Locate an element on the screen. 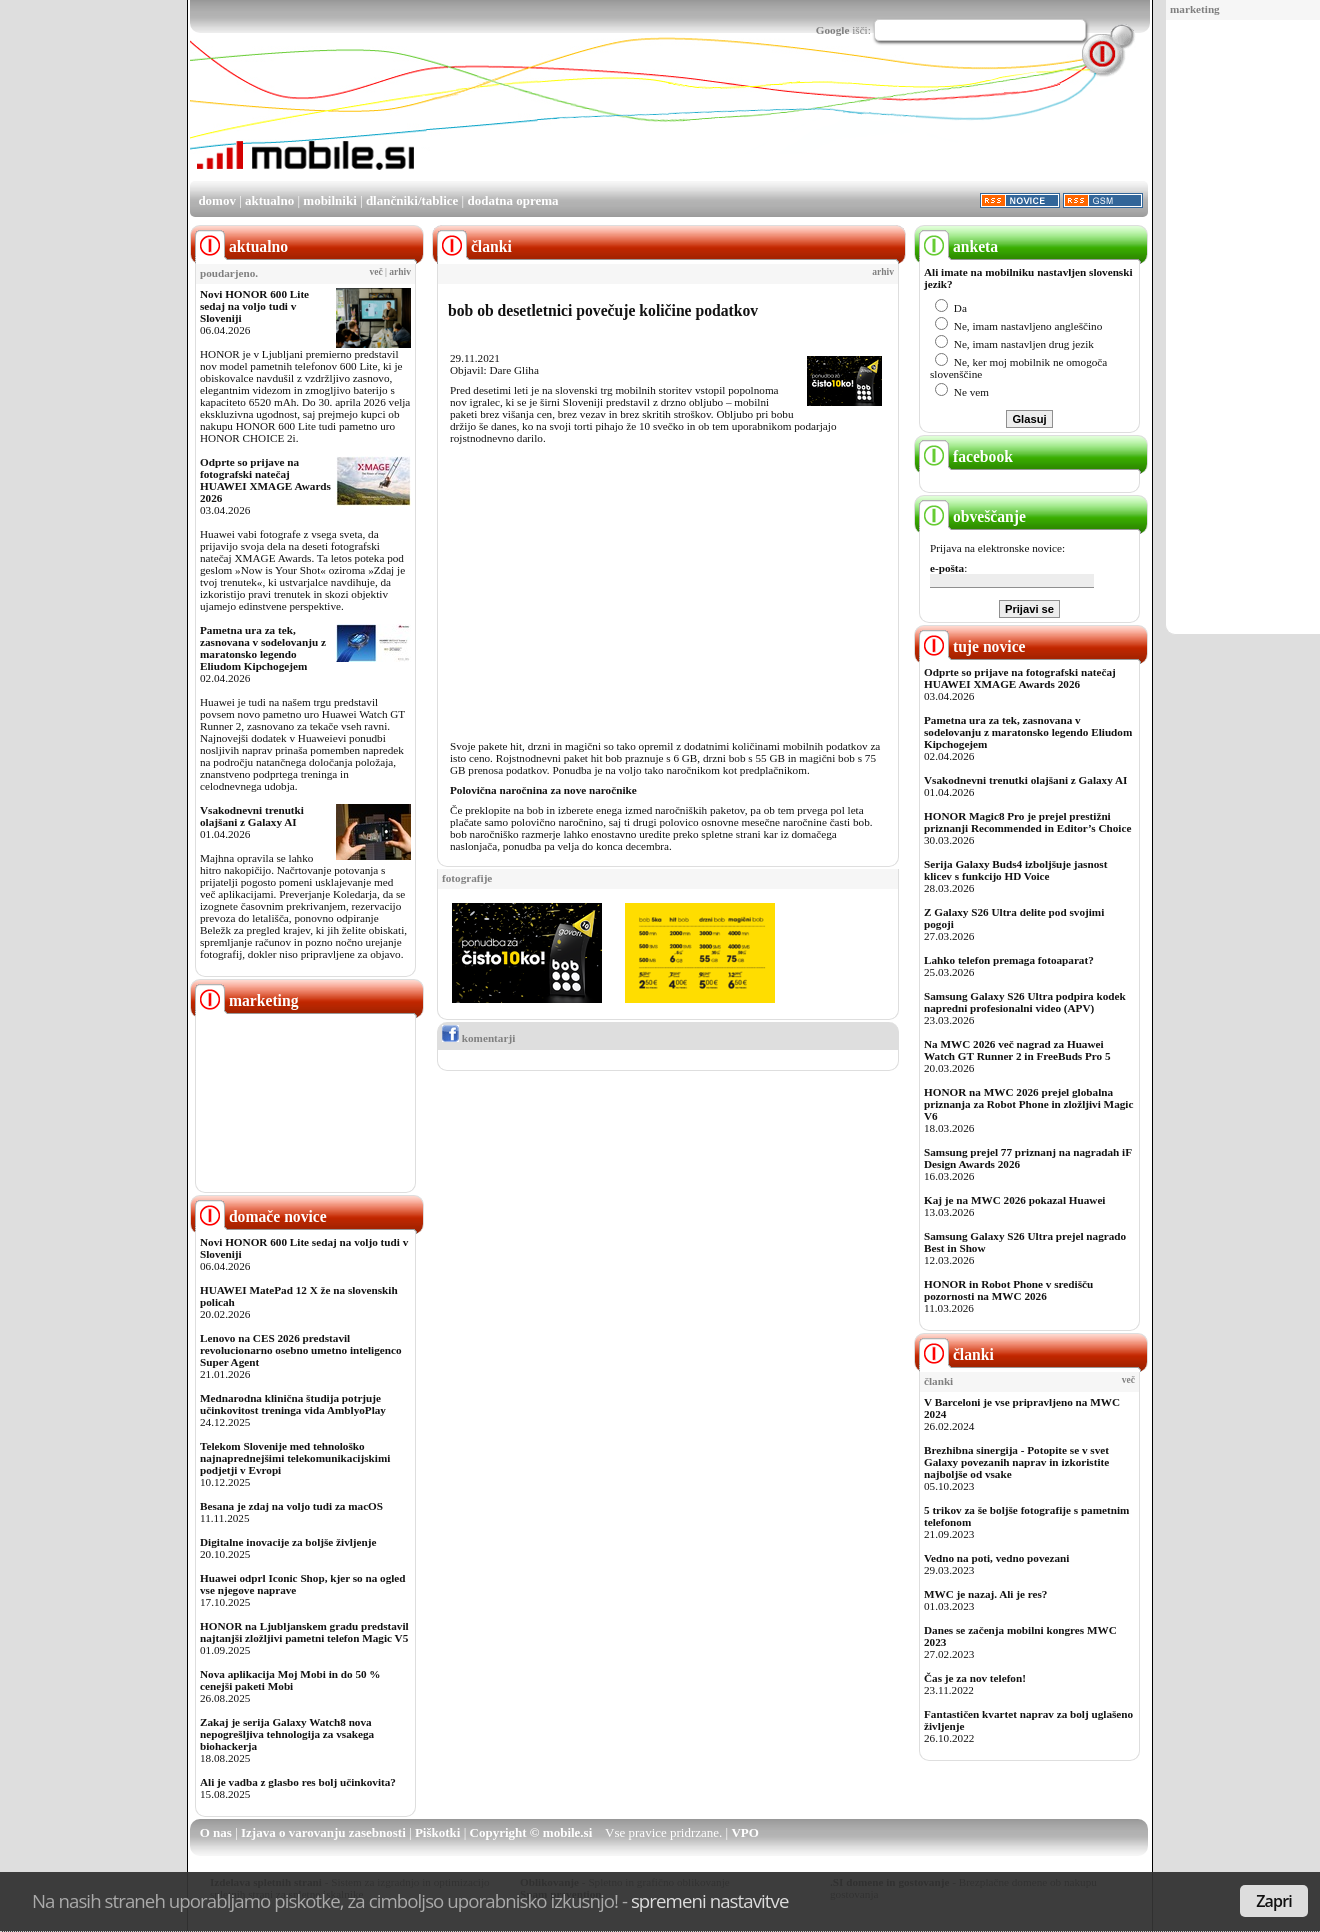 This screenshot has height=1932, width=1320. več is located at coordinates (376, 272).